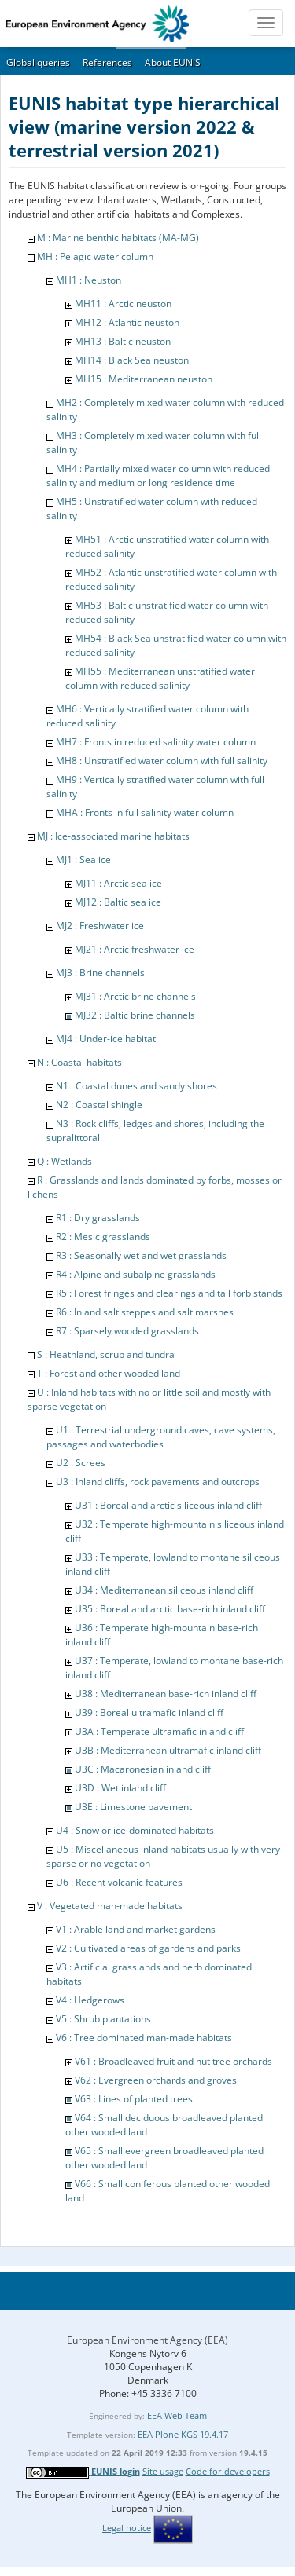 This screenshot has height=2576, width=295. I want to click on R4 : Alpine and subalpine grasslands, so click(136, 1274).